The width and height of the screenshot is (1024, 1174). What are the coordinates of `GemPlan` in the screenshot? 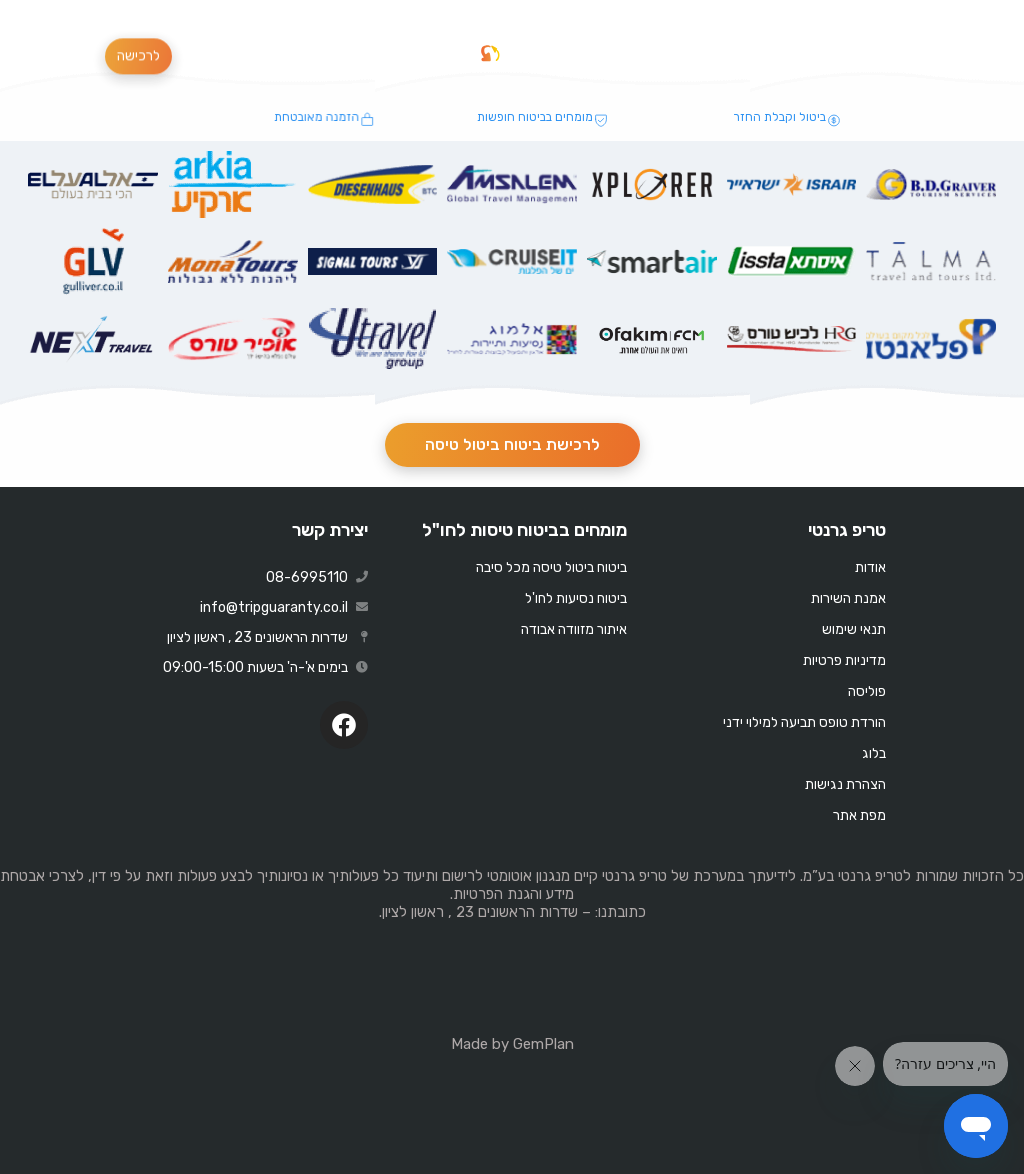 It's located at (543, 1044).